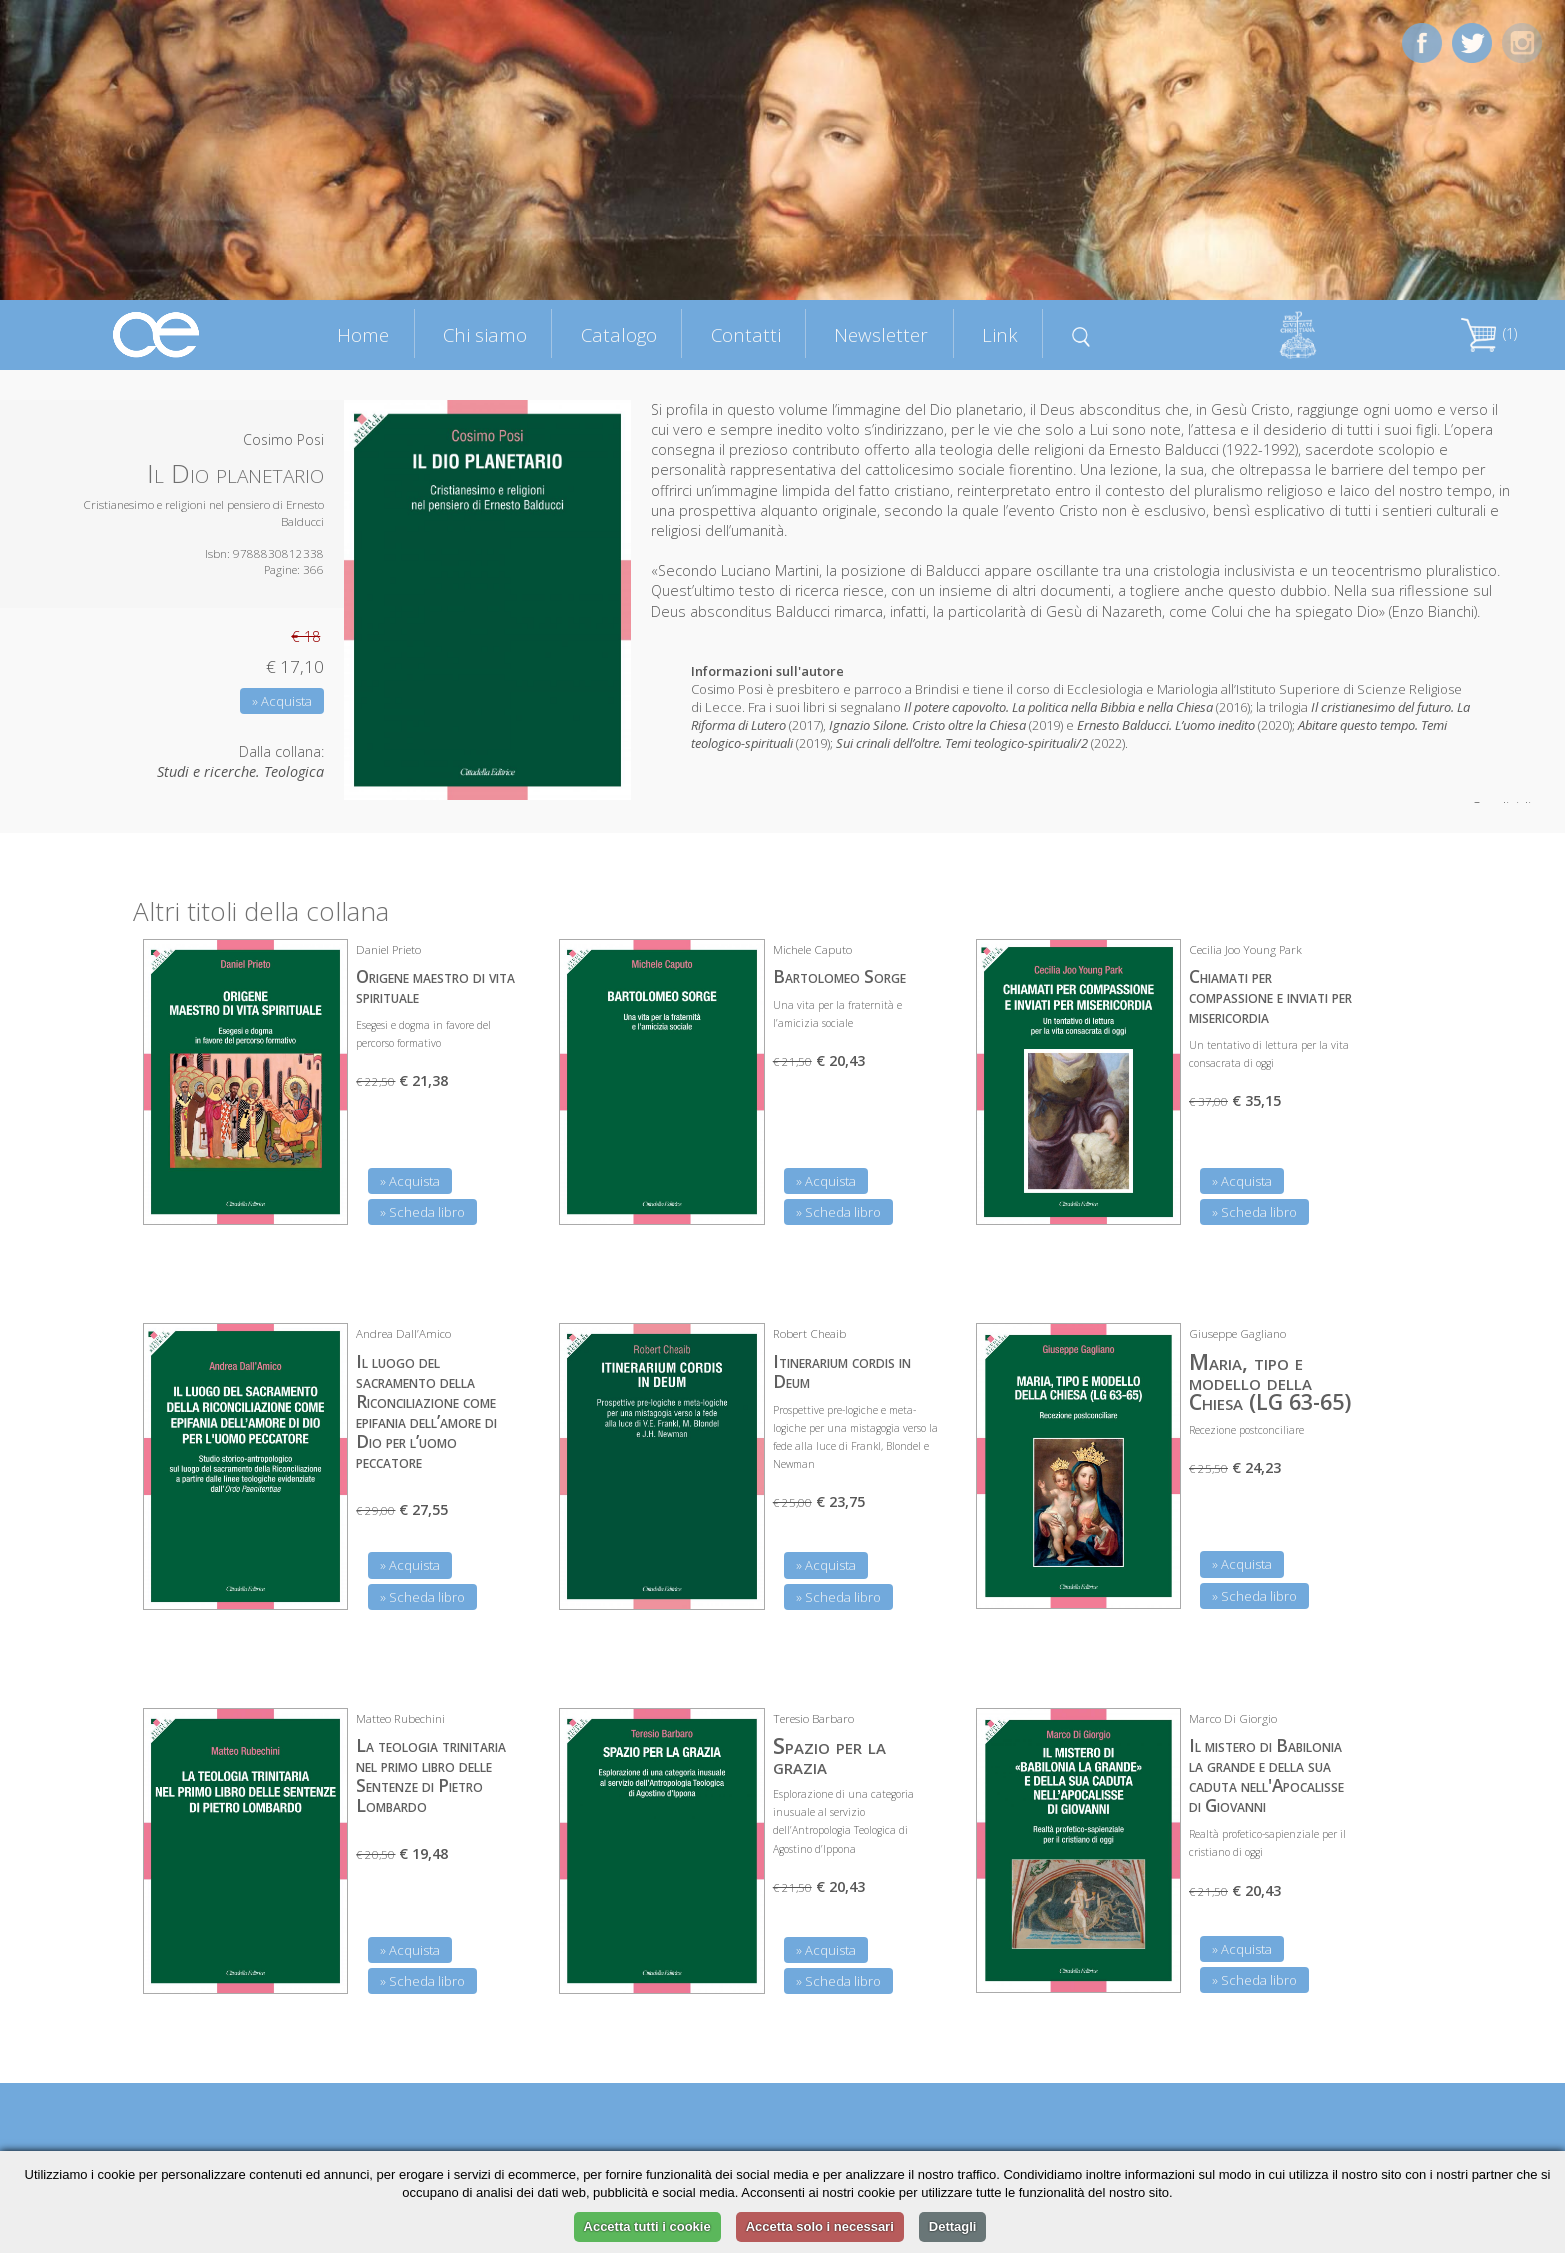 Image resolution: width=1565 pixels, height=2253 pixels. What do you see at coordinates (282, 701) in the screenshot?
I see `» Acquista` at bounding box center [282, 701].